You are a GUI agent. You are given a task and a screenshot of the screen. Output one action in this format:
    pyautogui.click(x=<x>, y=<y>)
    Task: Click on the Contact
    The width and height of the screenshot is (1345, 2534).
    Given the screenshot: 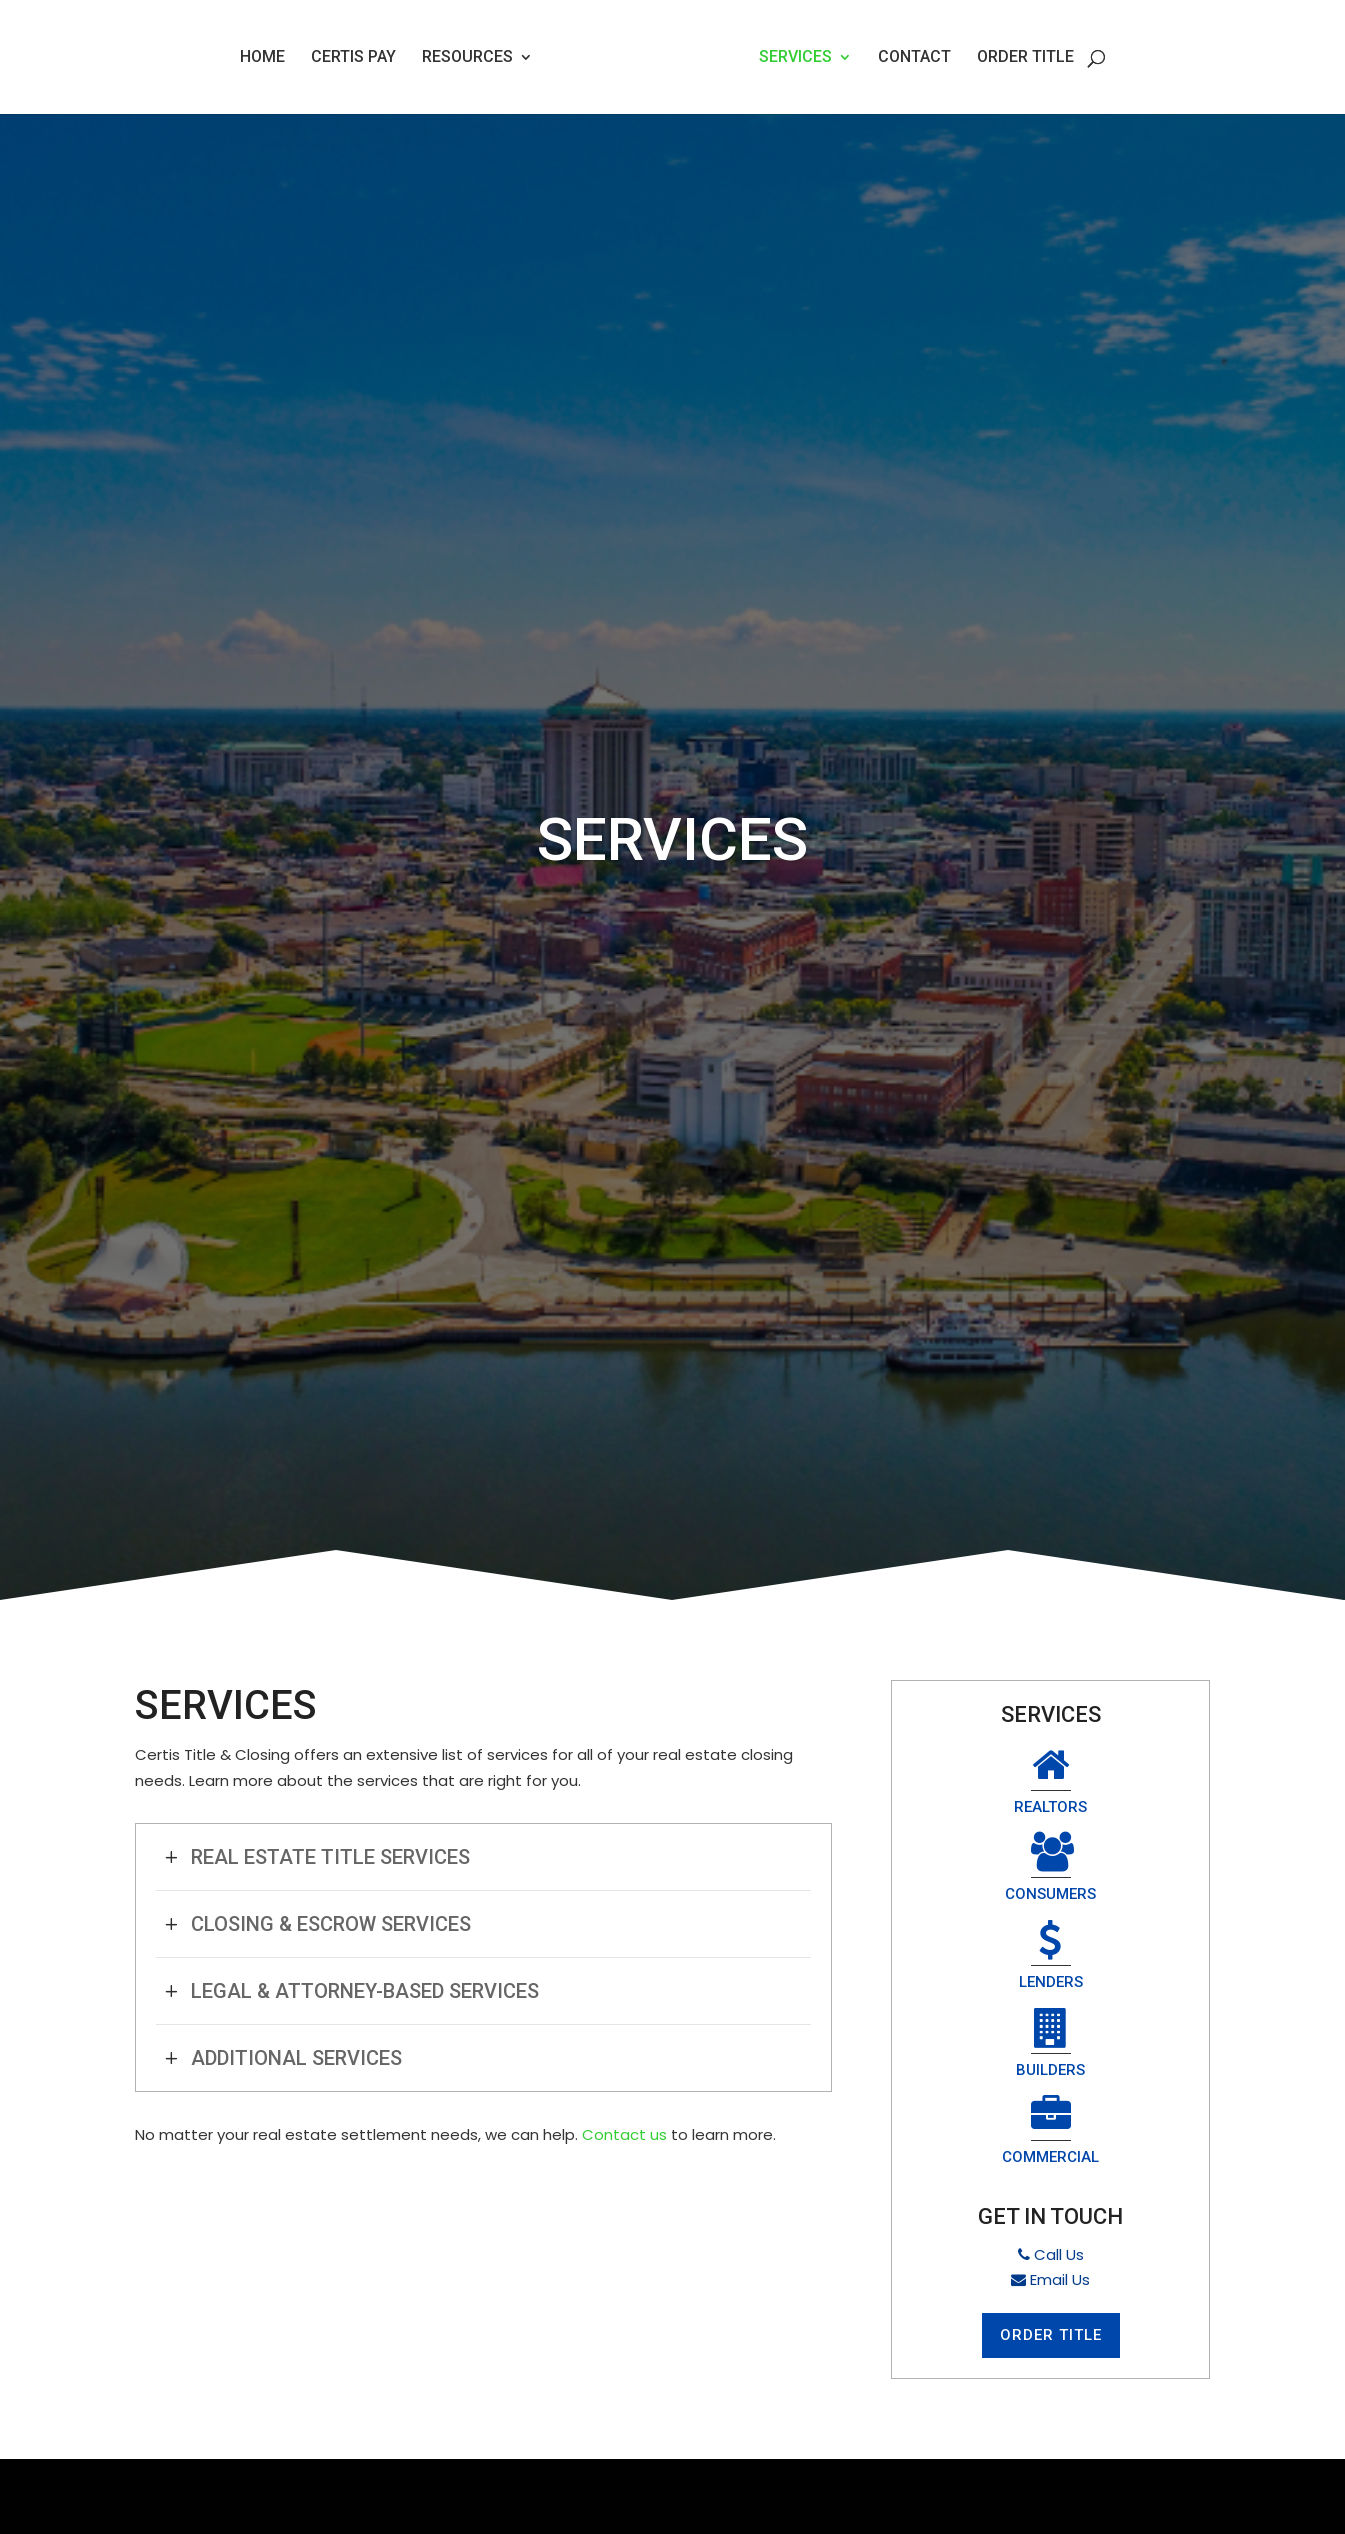 What is the action you would take?
    pyautogui.click(x=914, y=58)
    